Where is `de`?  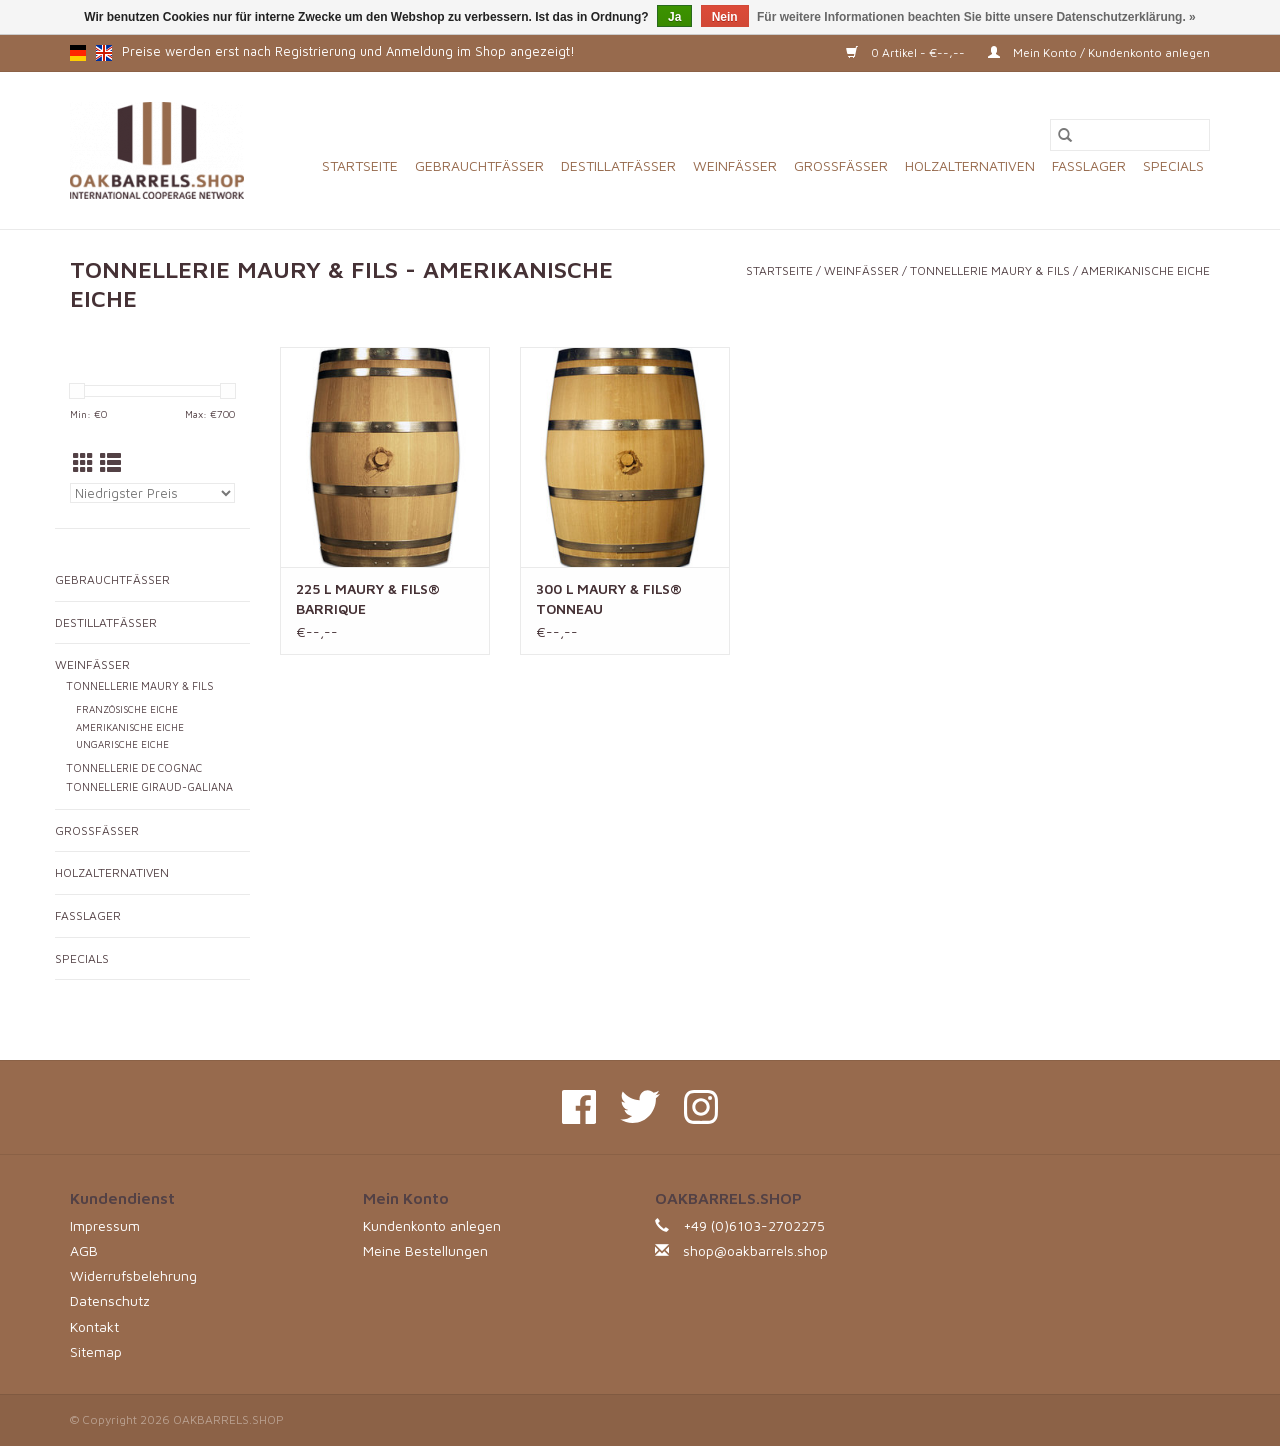 de is located at coordinates (78, 53).